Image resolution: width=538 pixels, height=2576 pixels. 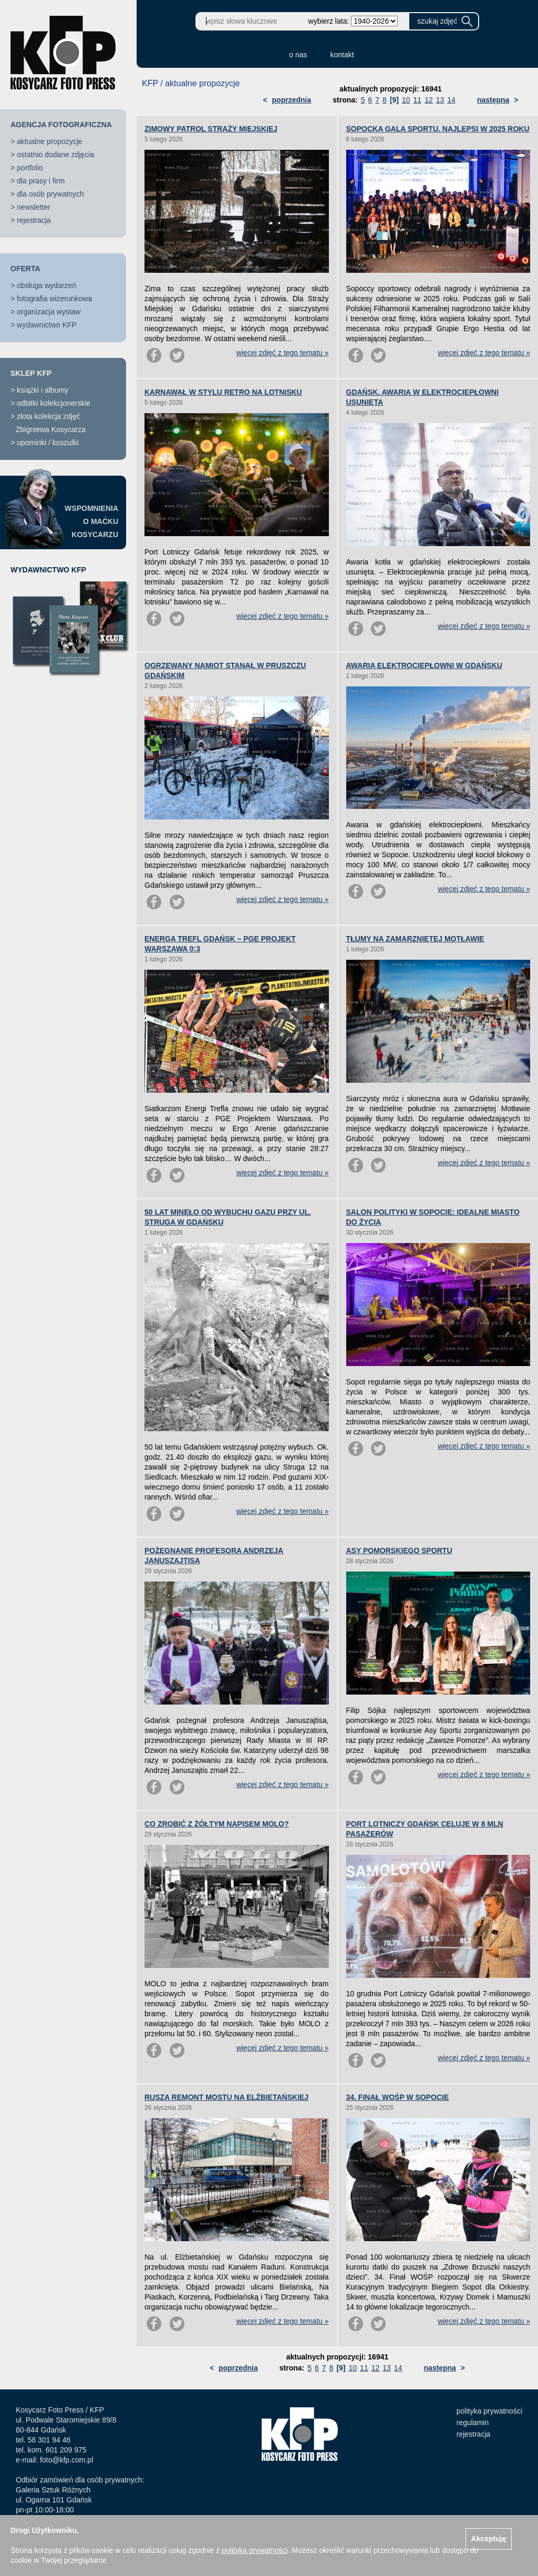 I want to click on organizacja wystaw, so click(x=48, y=311).